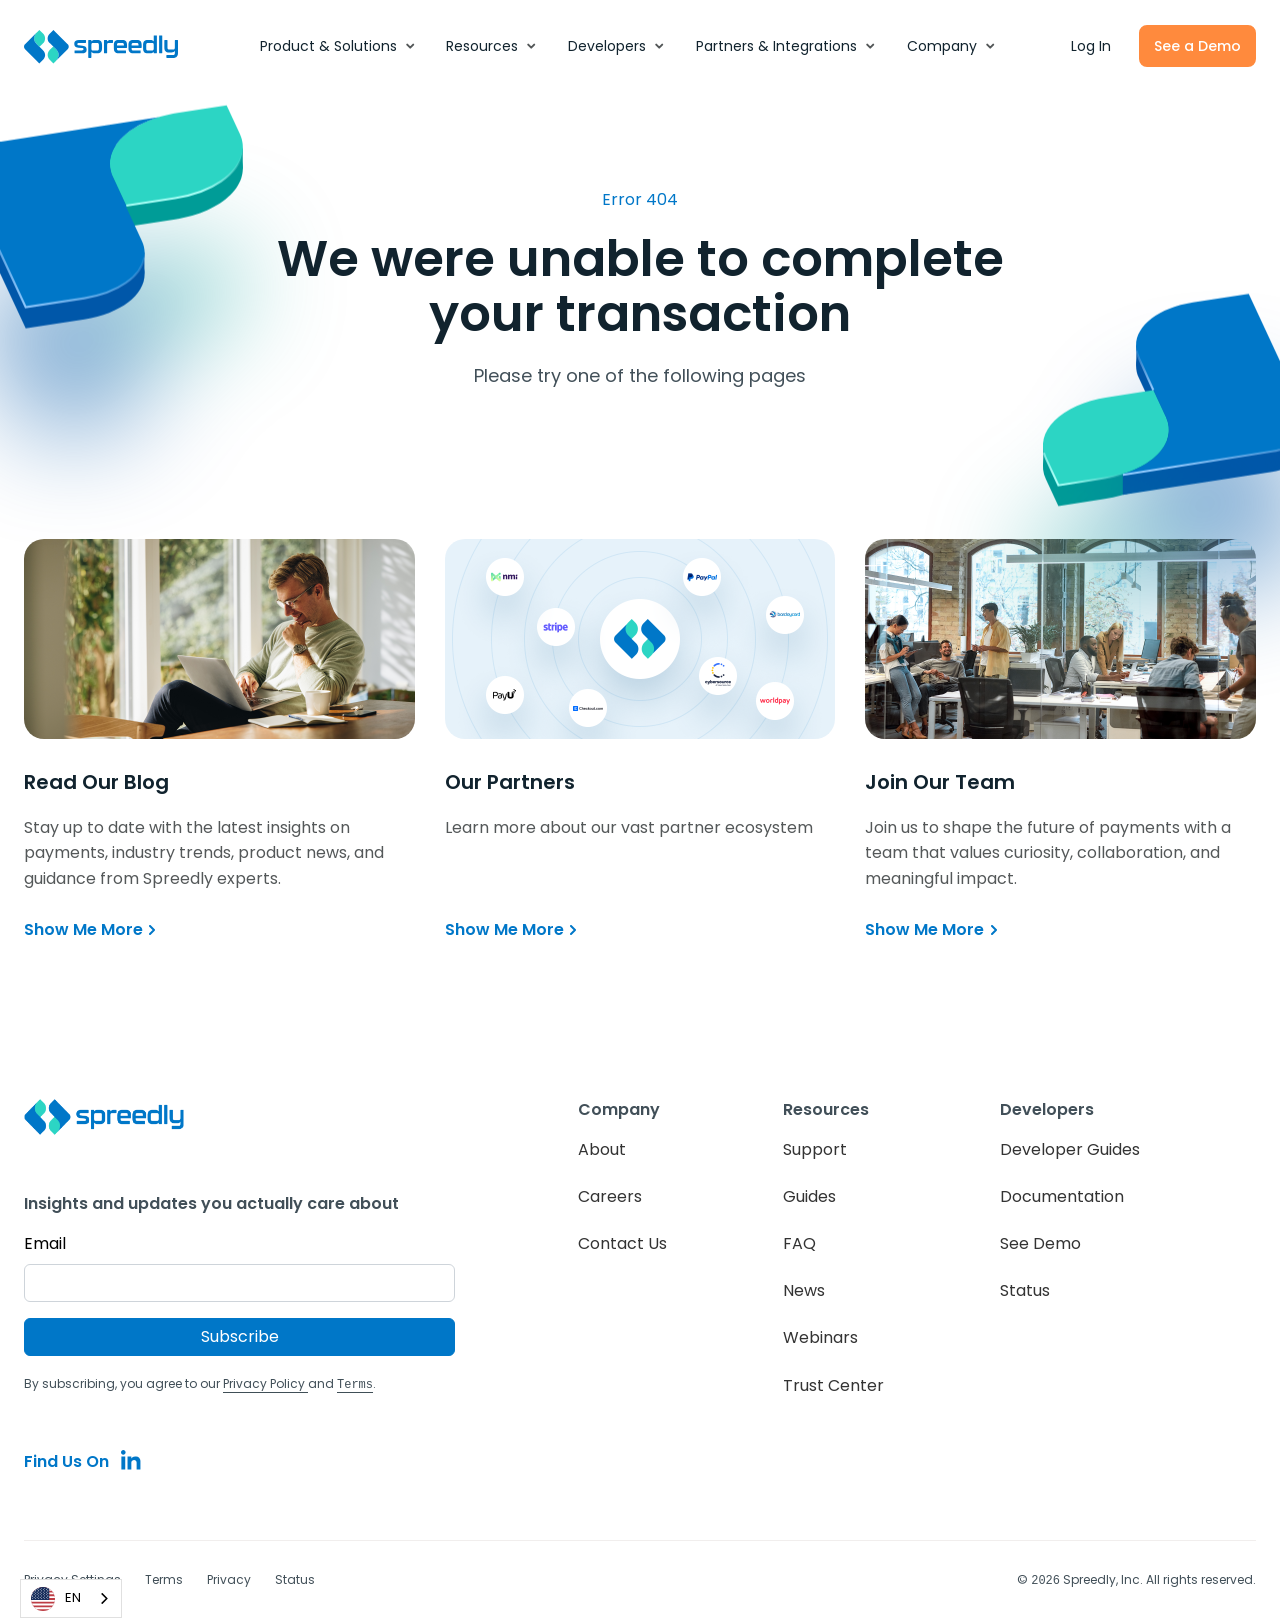 The width and height of the screenshot is (1280, 1618). I want to click on Privacy, so click(229, 1578).